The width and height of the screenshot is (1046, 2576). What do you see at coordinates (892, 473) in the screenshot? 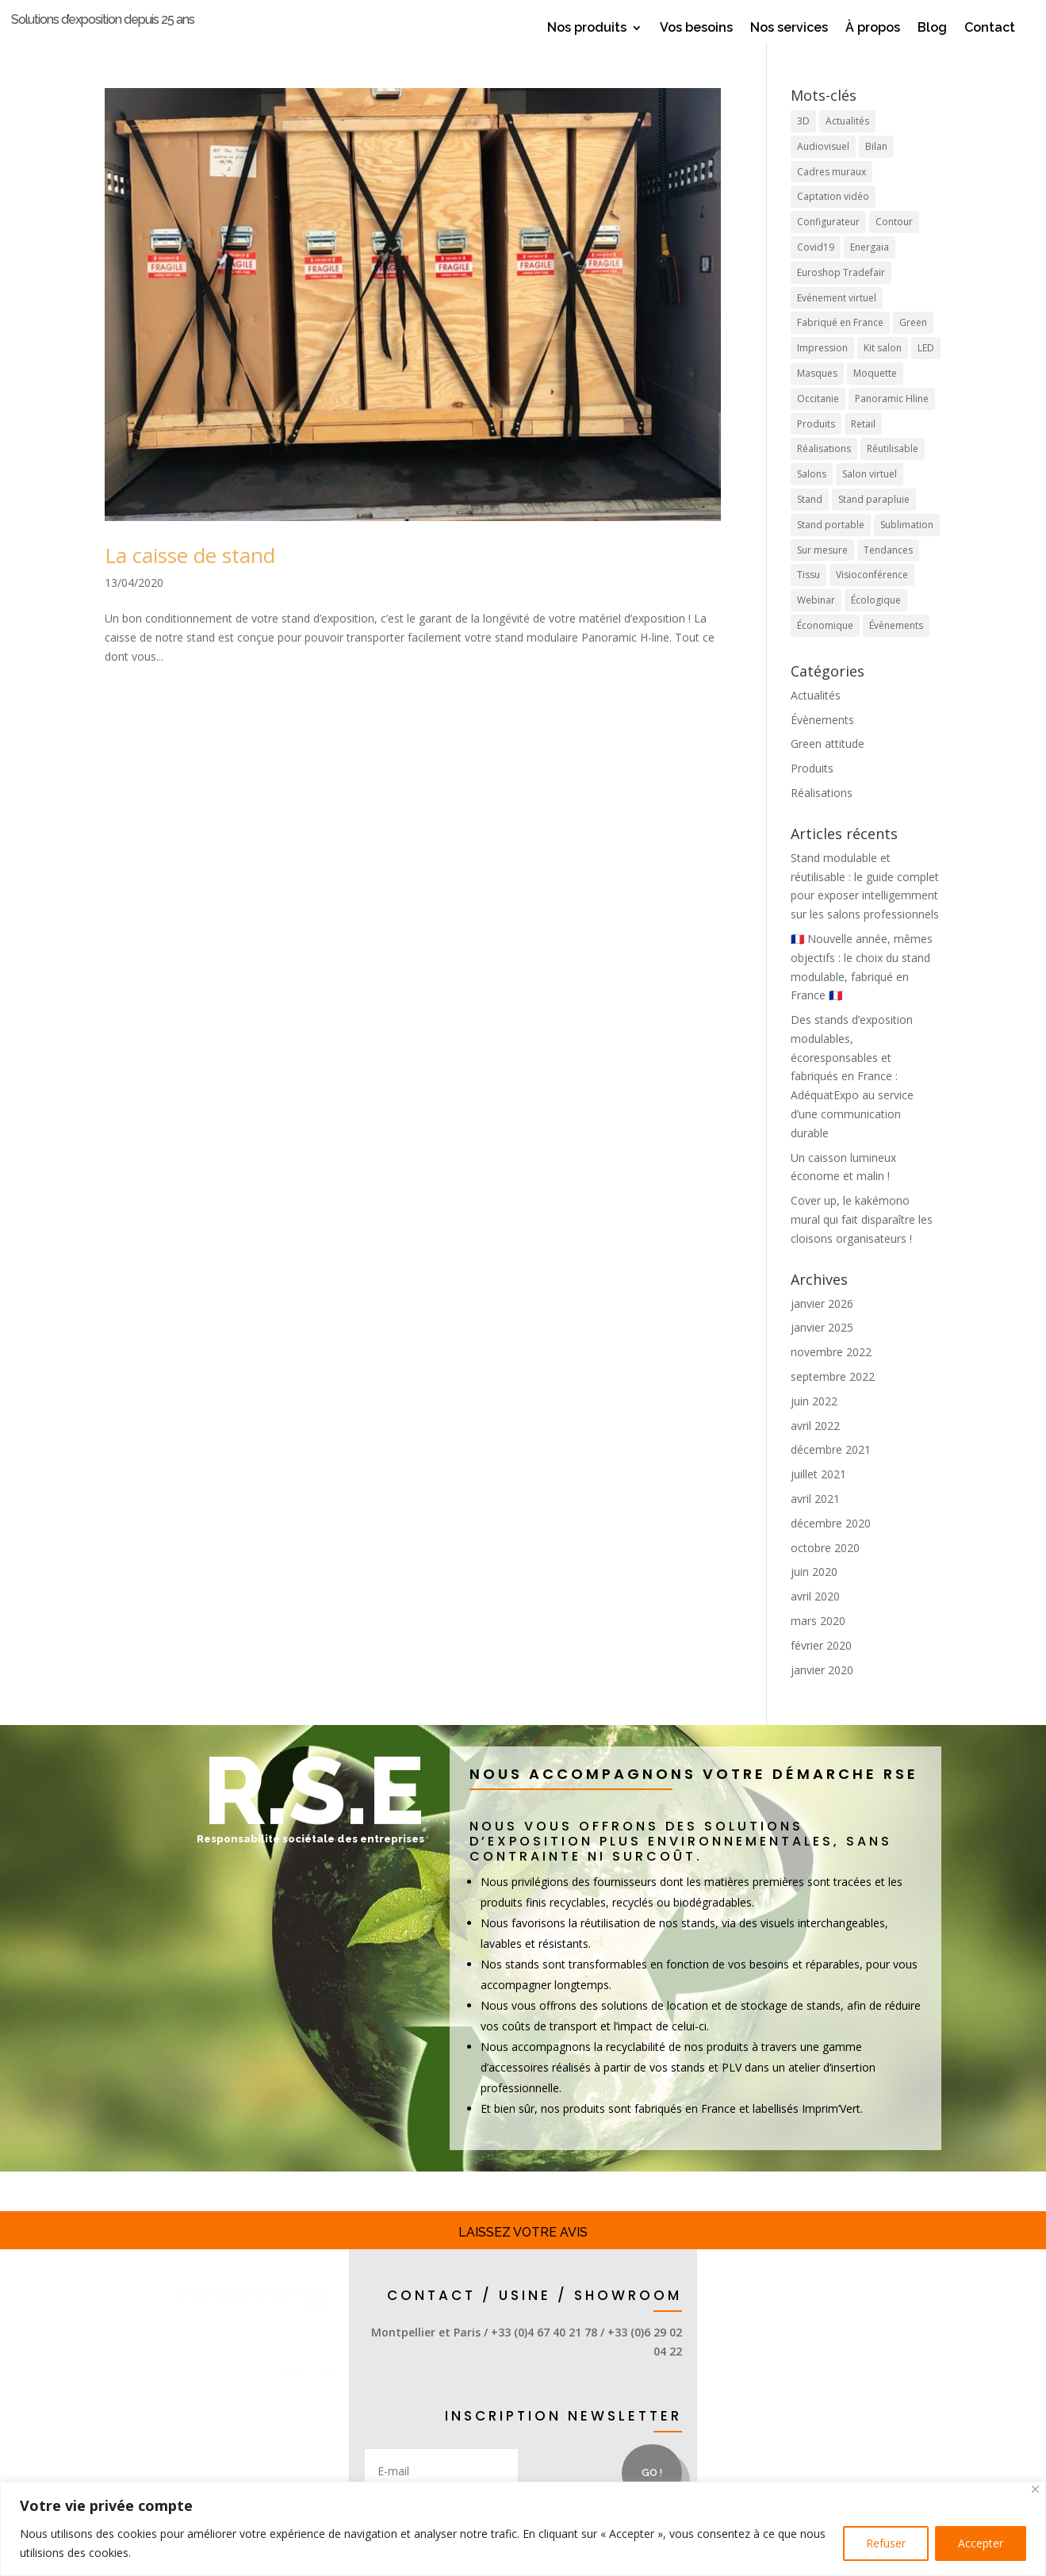
I see `Réutilisable [Réutilisable (9 éléments)]` at bounding box center [892, 473].